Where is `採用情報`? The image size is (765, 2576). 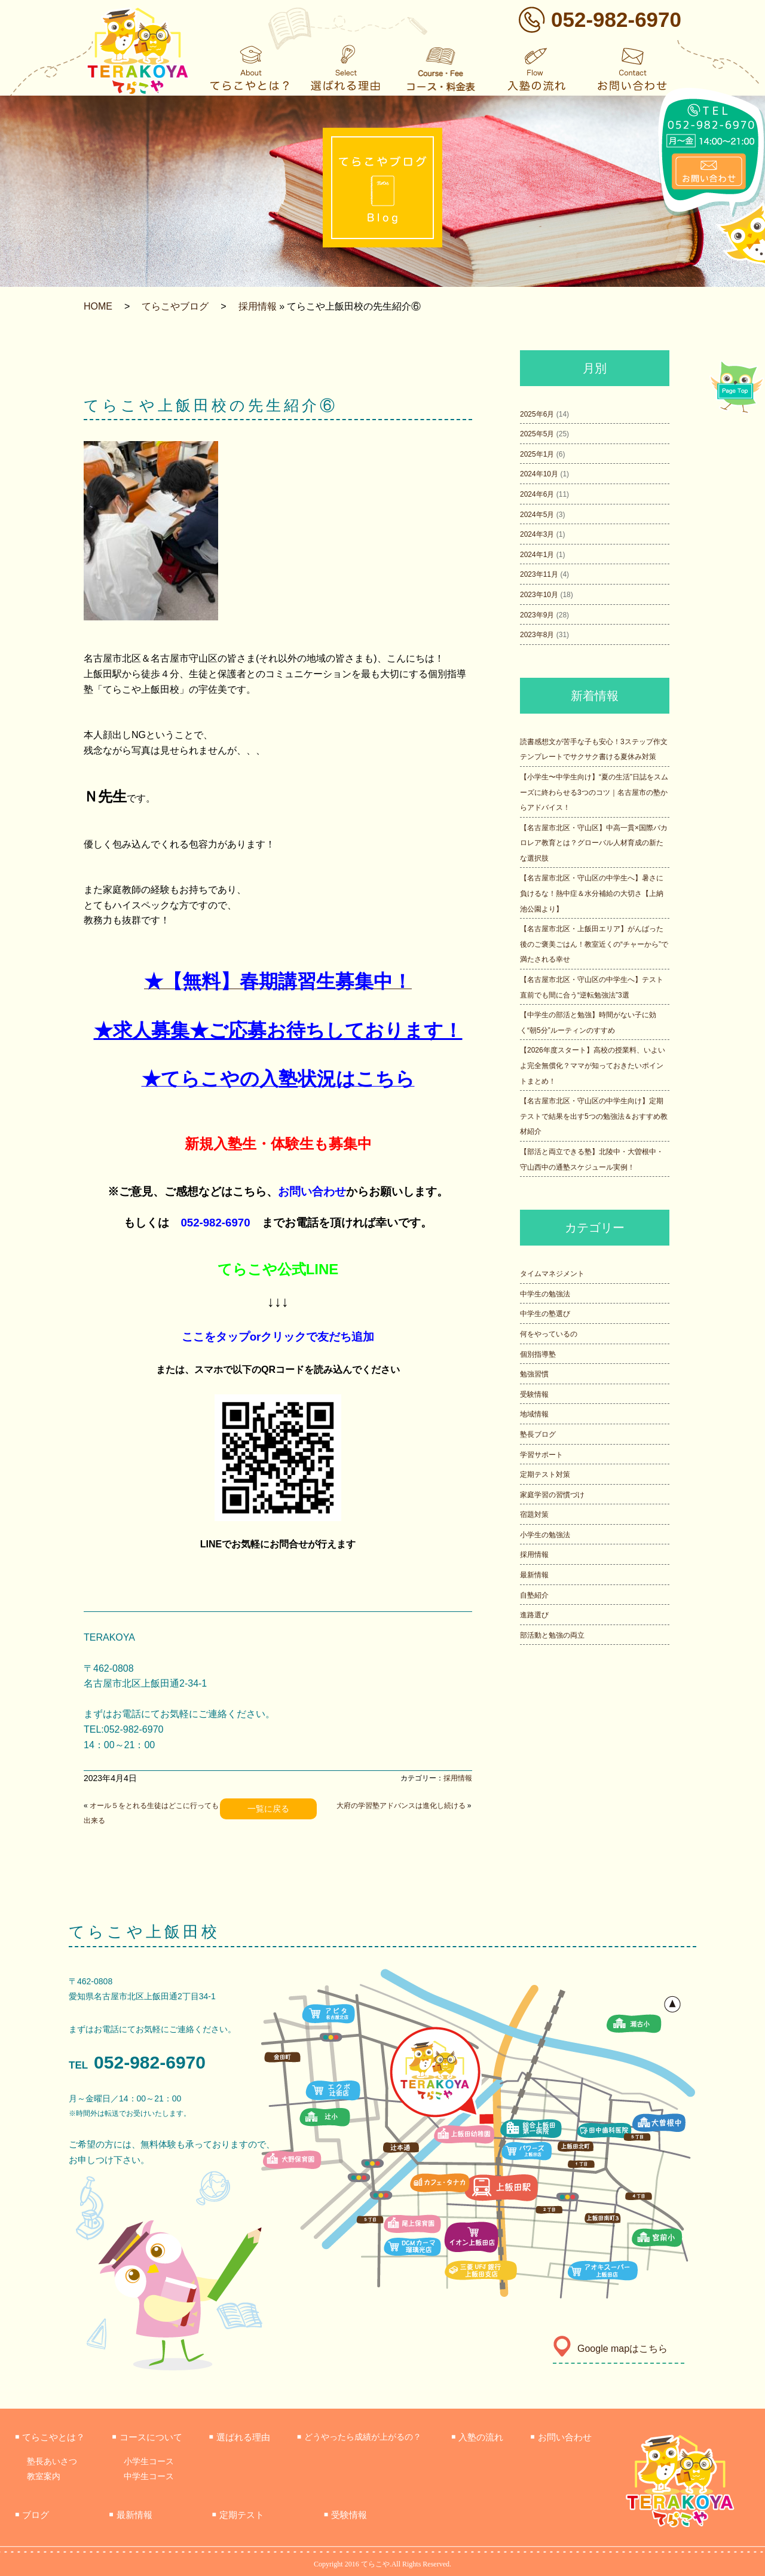 採用情報 is located at coordinates (257, 306).